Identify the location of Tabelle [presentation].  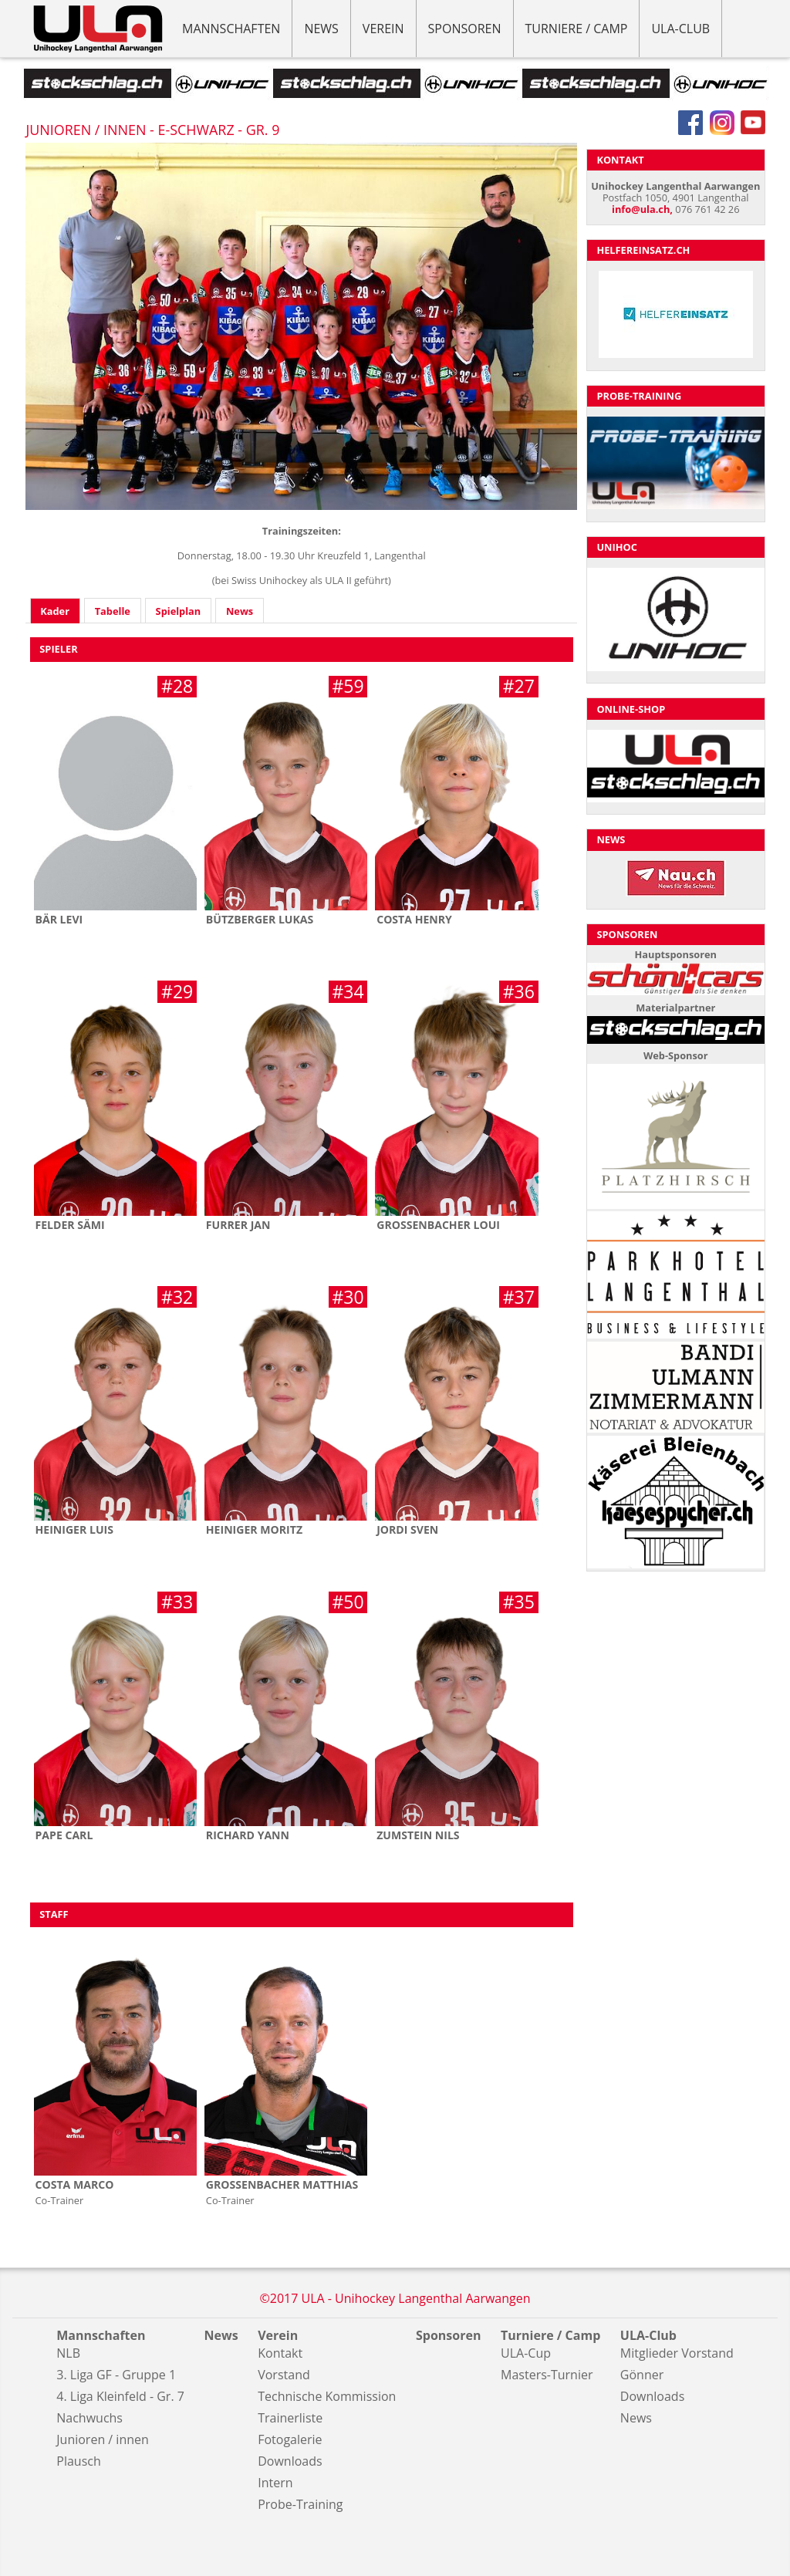
(112, 611).